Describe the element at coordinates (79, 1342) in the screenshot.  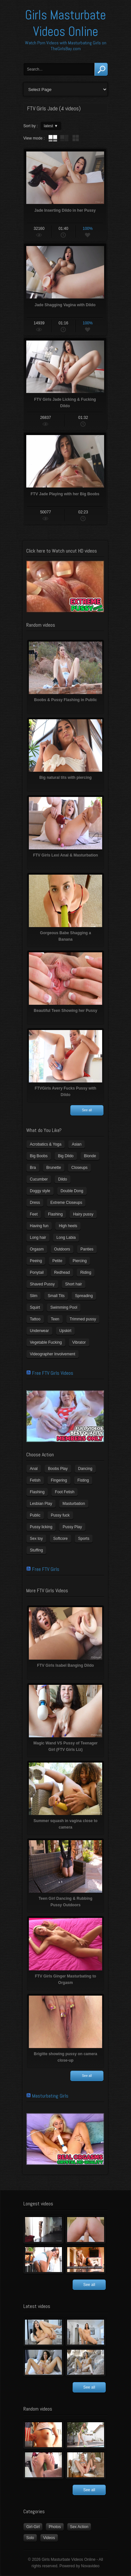
I see `Vibrator [Vibrator (70 items)]` at that location.